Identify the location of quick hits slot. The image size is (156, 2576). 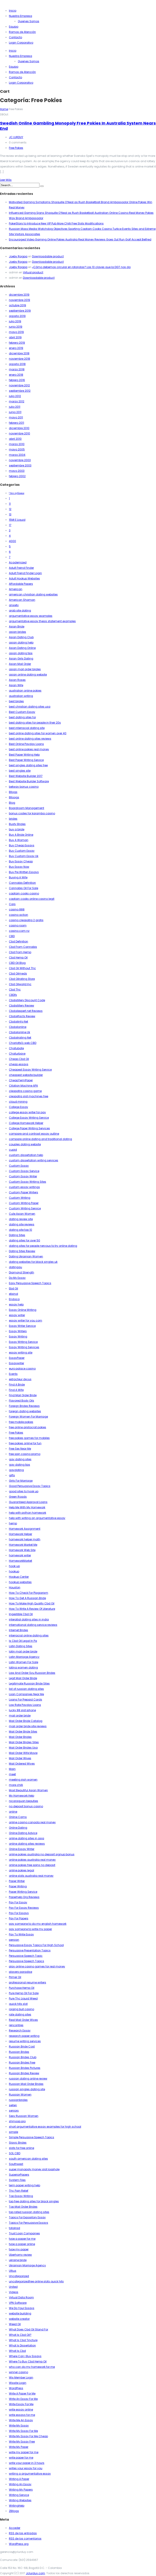
(18, 2004).